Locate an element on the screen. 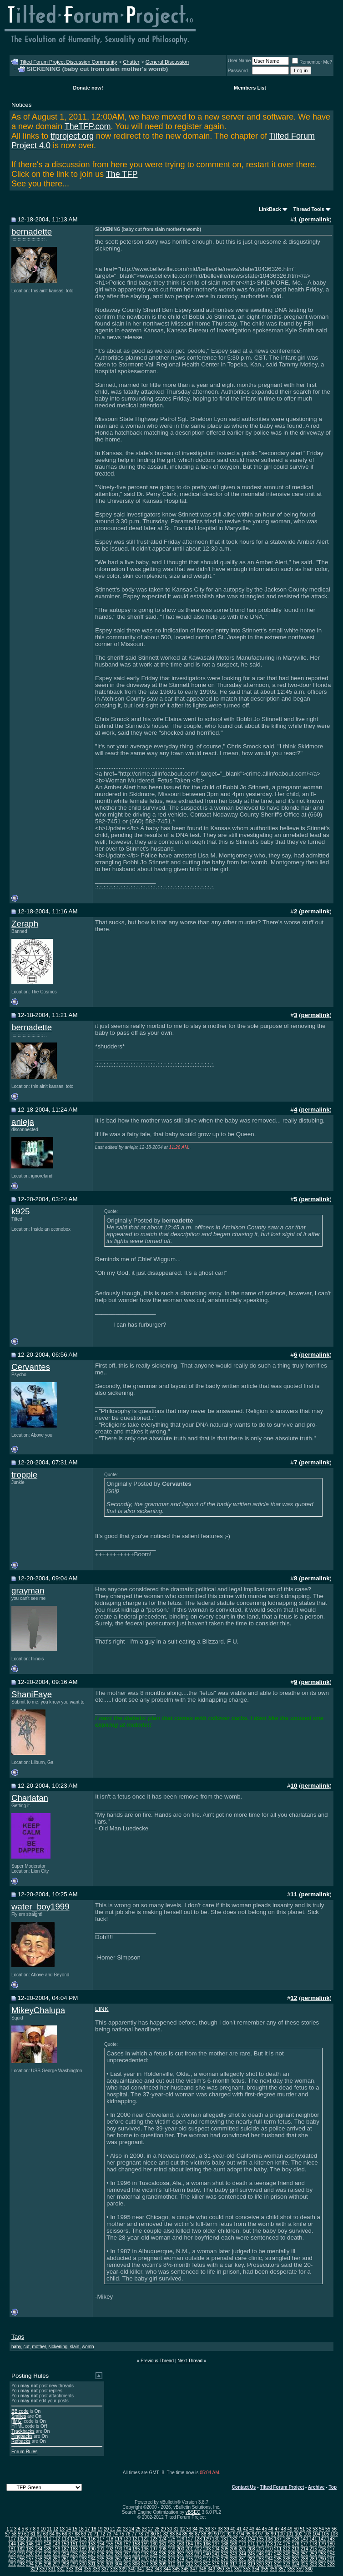 The width and height of the screenshot is (343, 2576). 68 is located at coordinates (77, 2533).